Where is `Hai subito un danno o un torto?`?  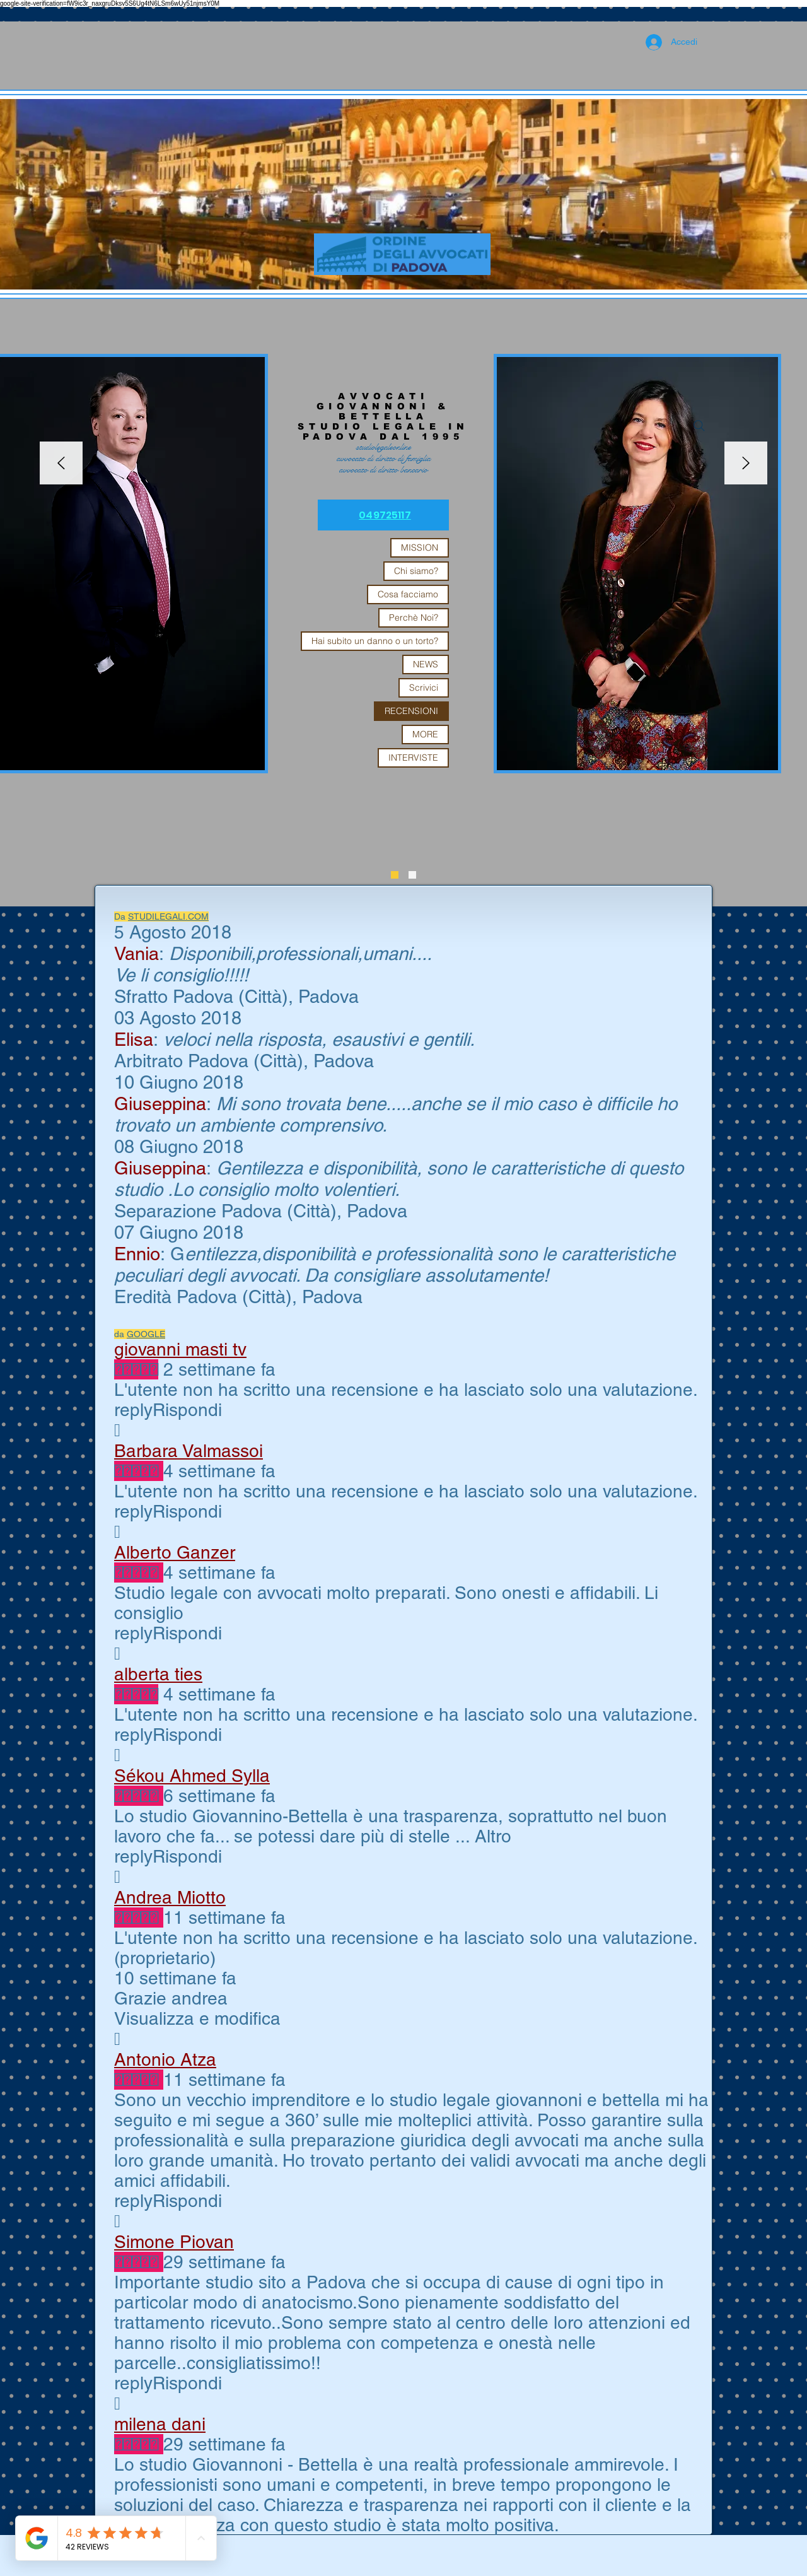 Hai subito un danno o un torto? is located at coordinates (374, 641).